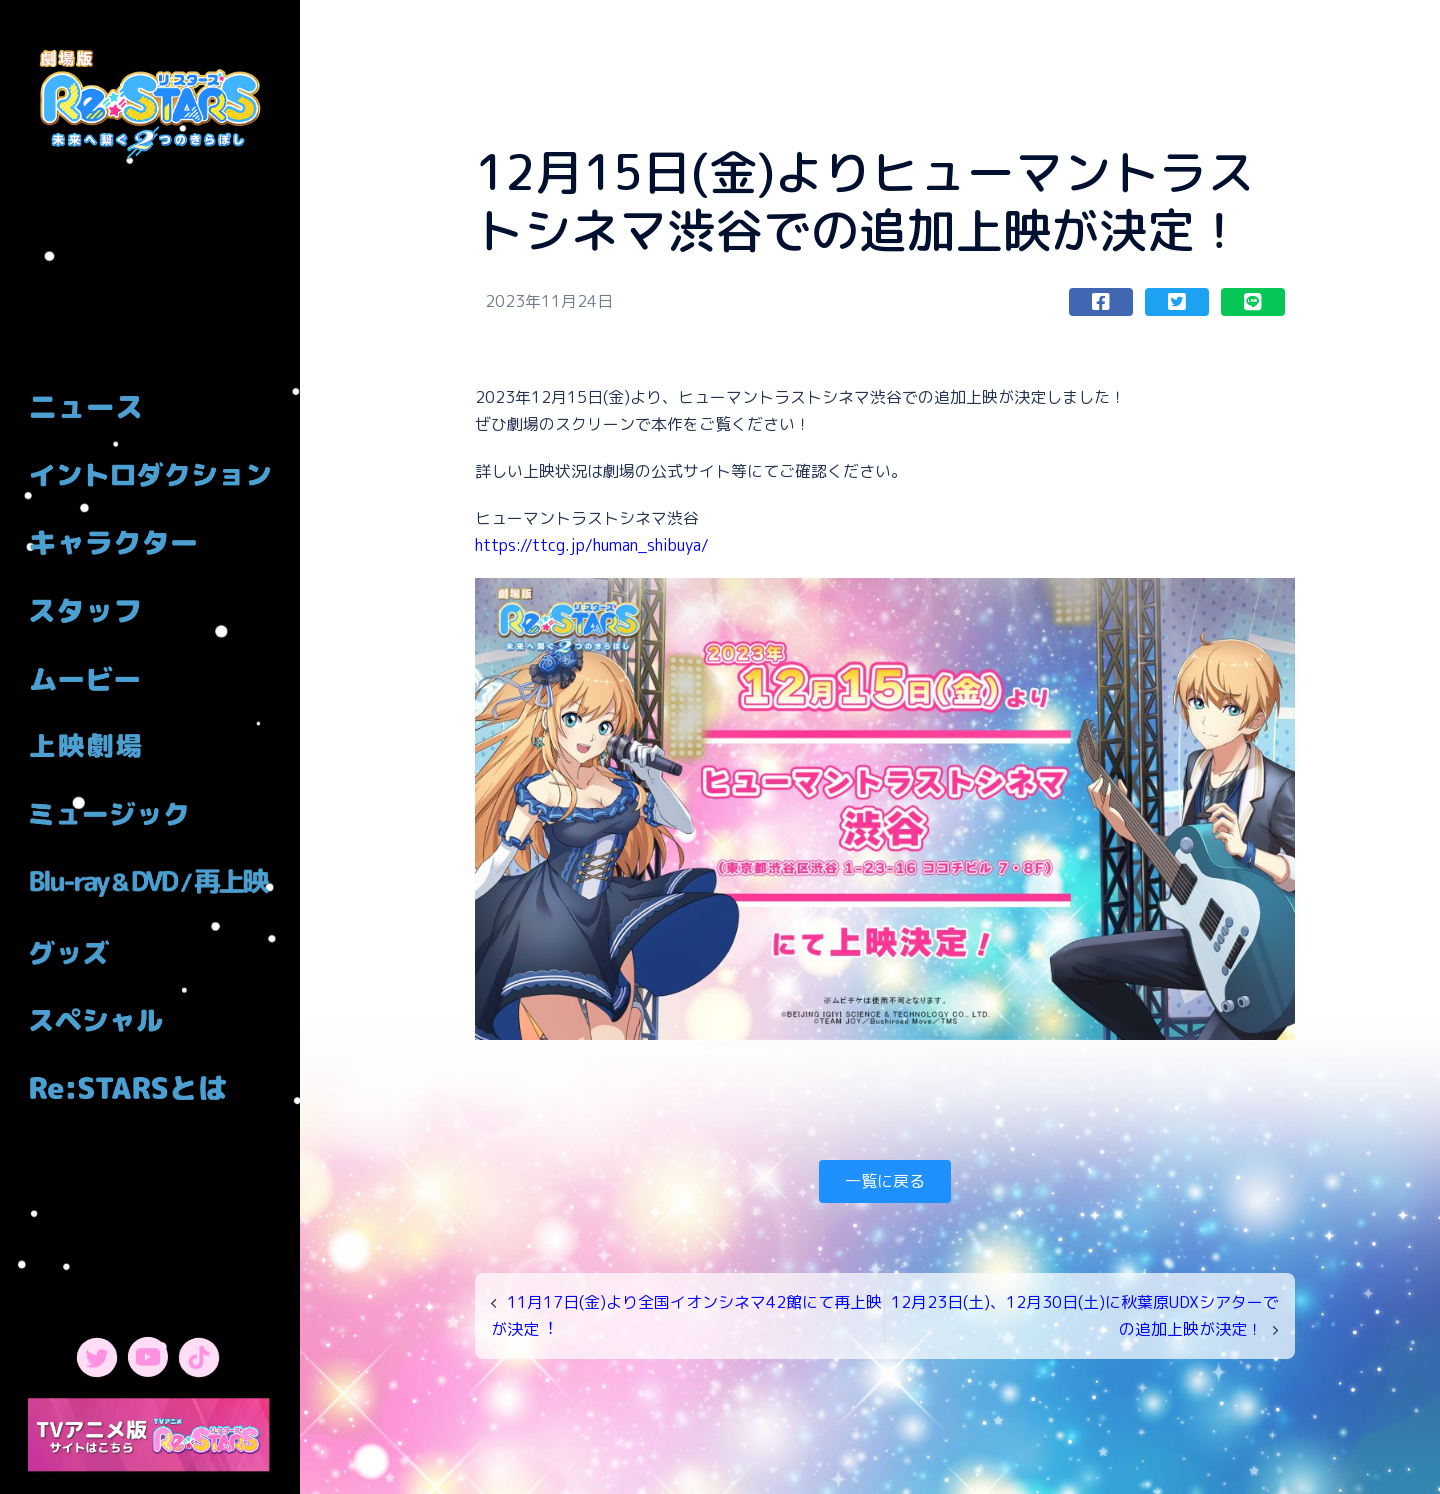  What do you see at coordinates (592, 545) in the screenshot?
I see `https://ttcg.jp/human_shibuya/` at bounding box center [592, 545].